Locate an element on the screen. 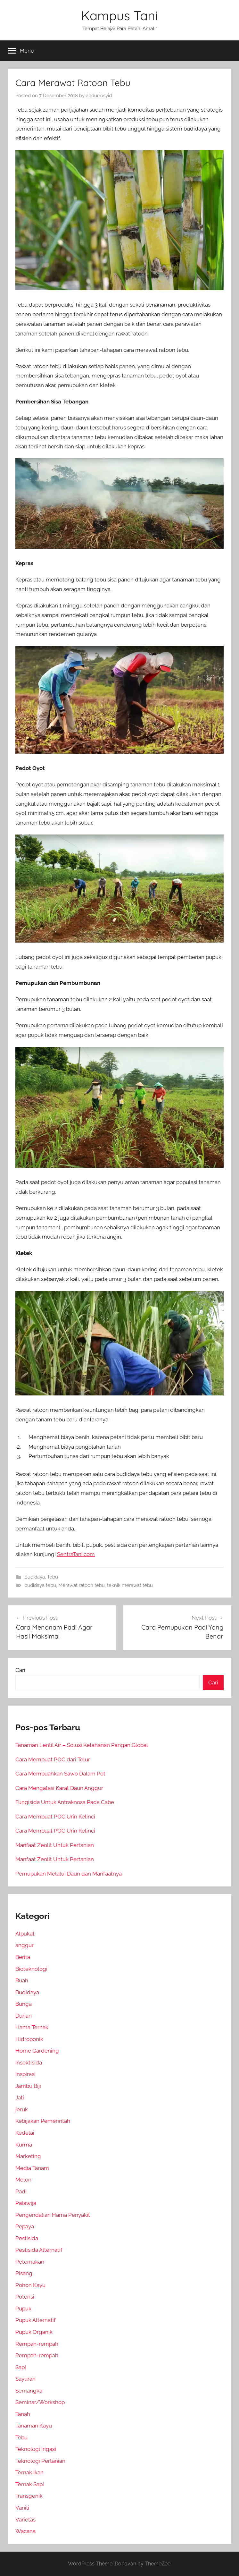  Jati is located at coordinates (19, 2097).